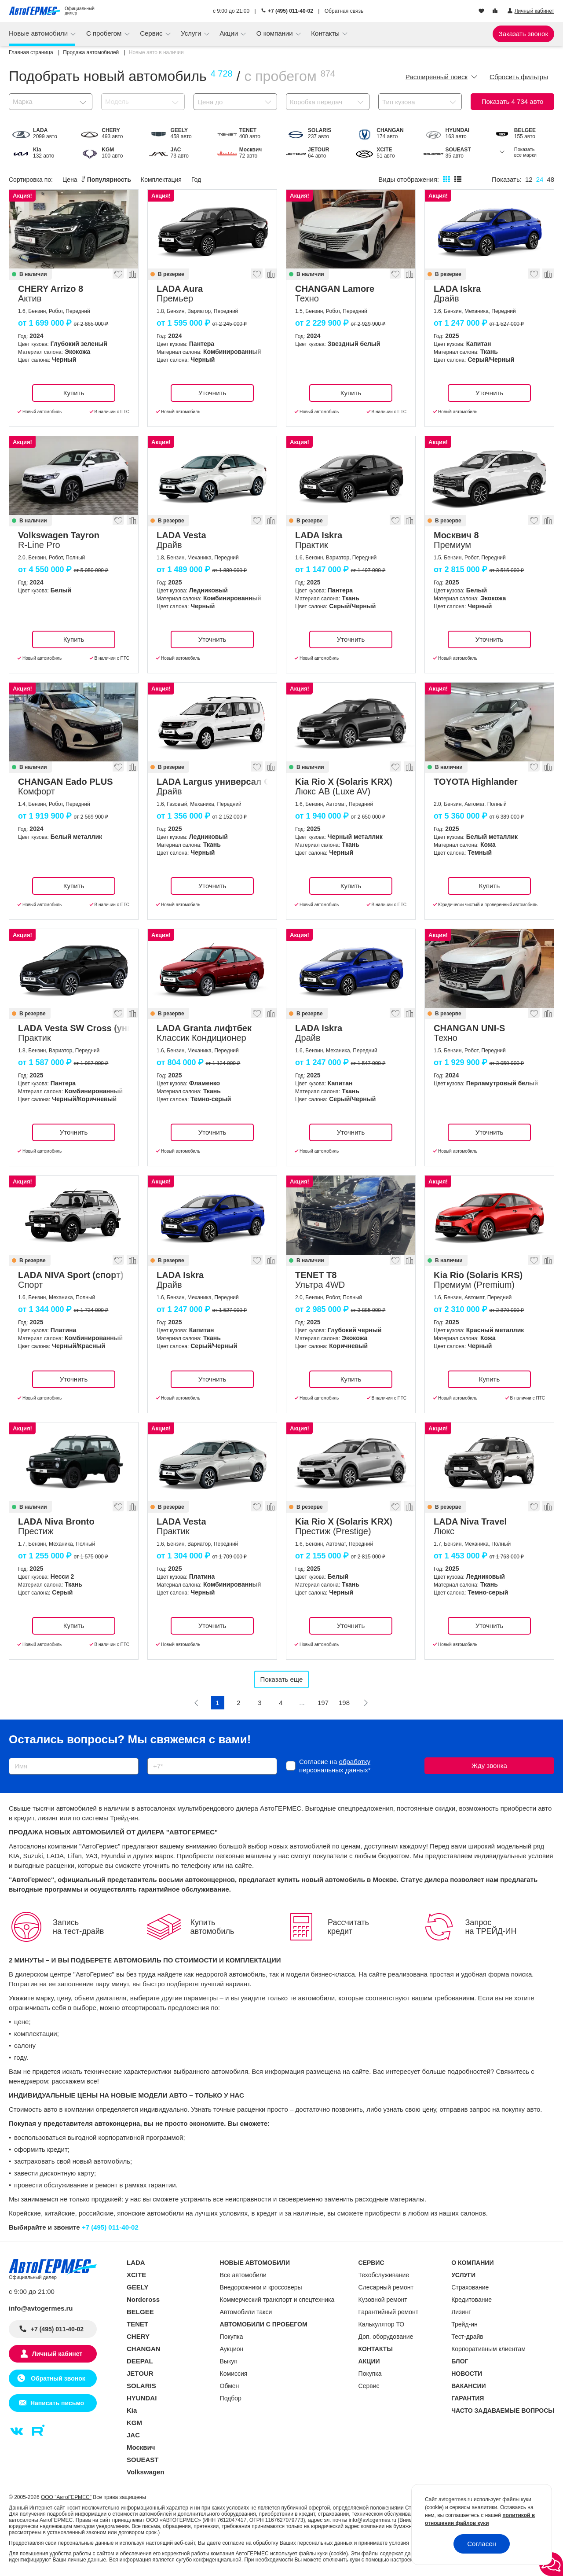 This screenshot has height=2576, width=563. I want to click on Москвич, so click(141, 2447).